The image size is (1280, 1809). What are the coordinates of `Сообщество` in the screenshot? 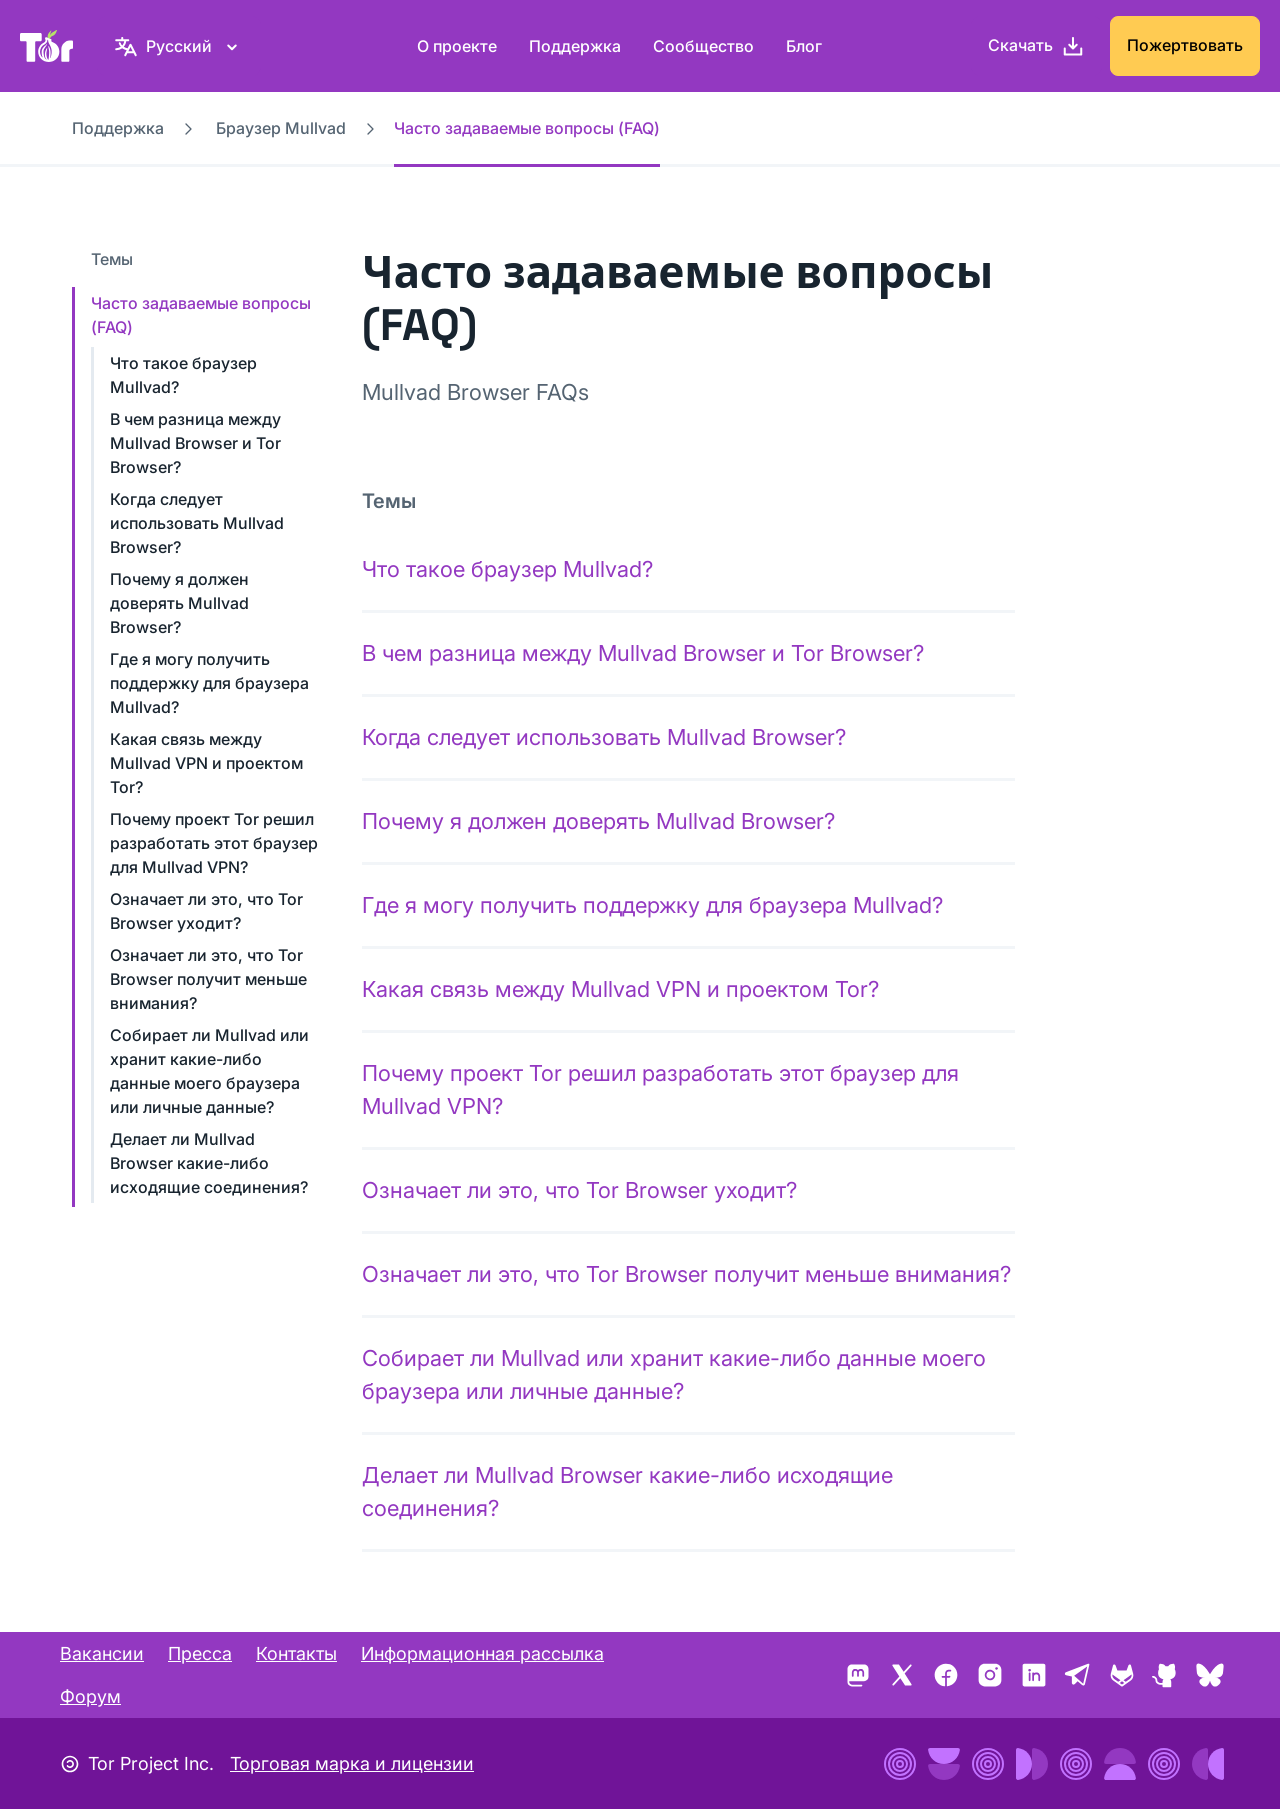 It's located at (703, 46).